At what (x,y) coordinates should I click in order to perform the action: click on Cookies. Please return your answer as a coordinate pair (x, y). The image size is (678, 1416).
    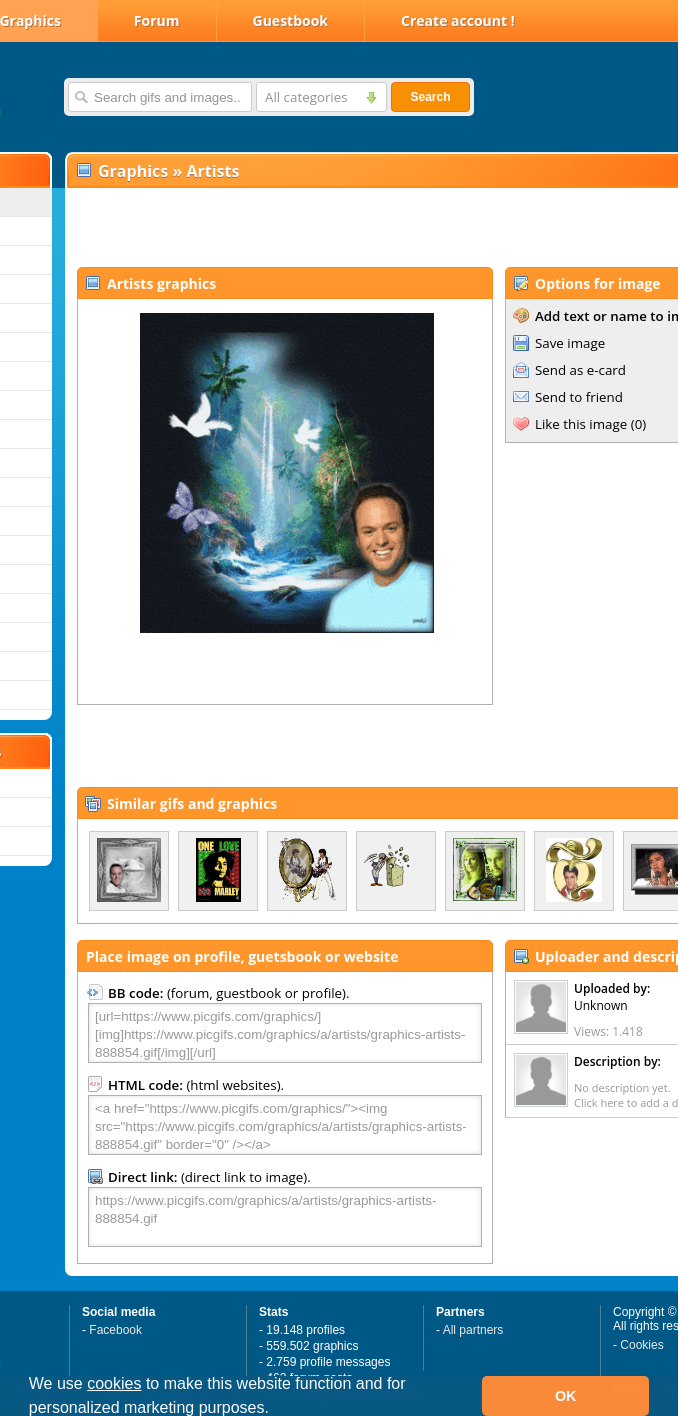
    Looking at the image, I should click on (641, 1345).